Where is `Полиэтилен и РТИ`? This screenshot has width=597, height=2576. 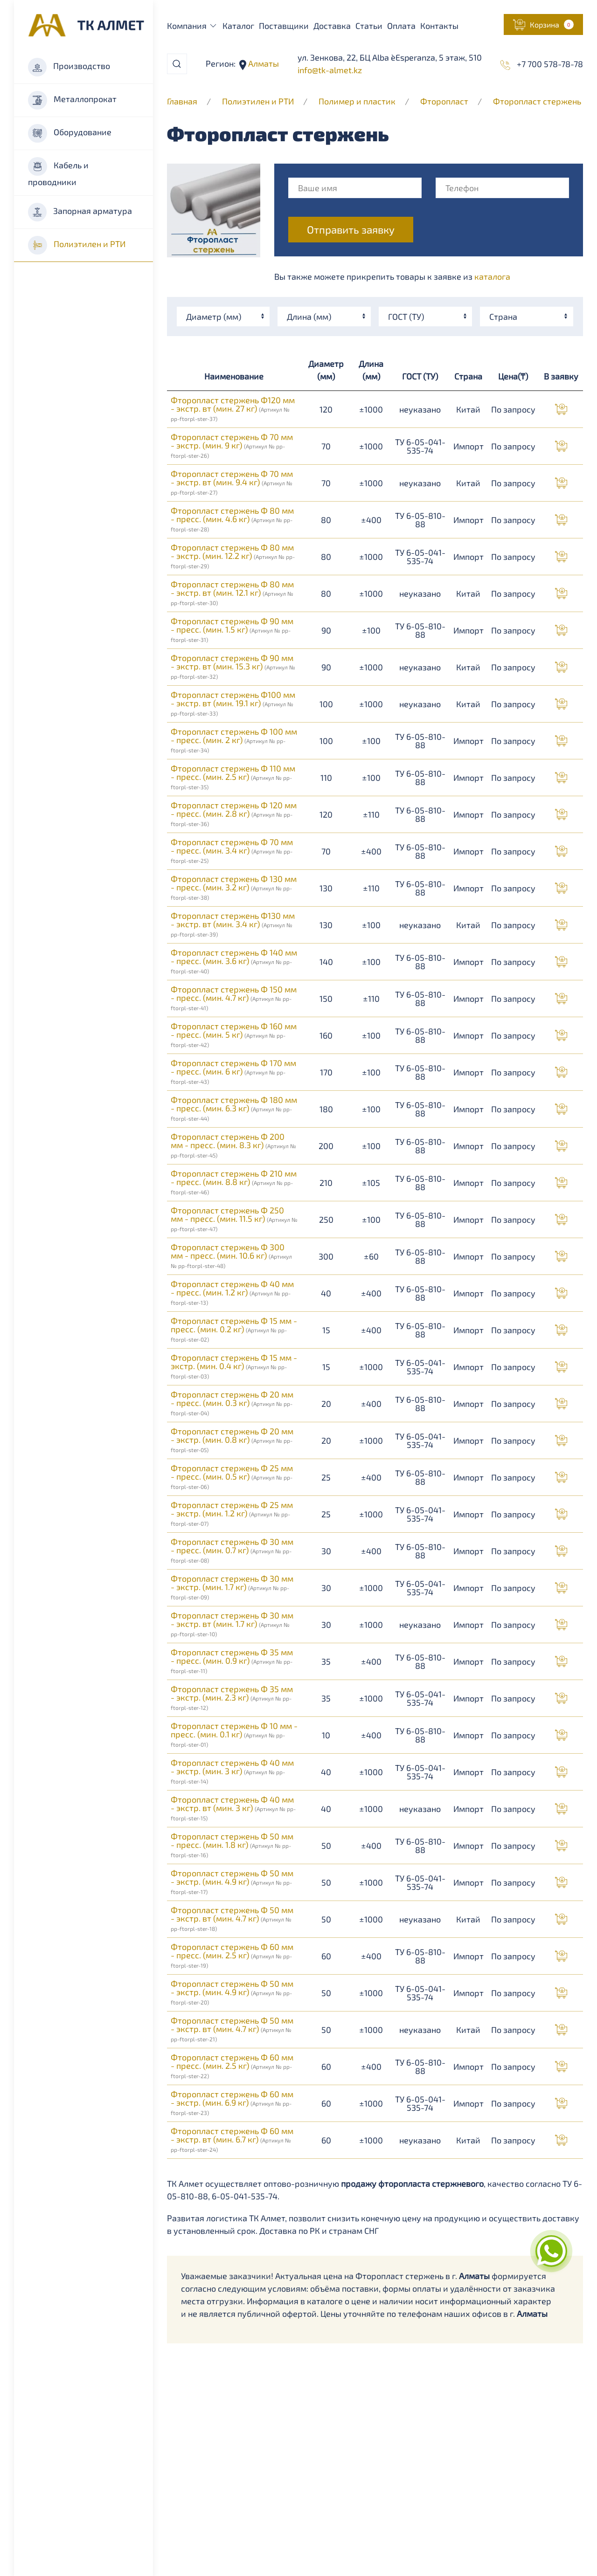
Полиэтилен и РТИ is located at coordinates (76, 245).